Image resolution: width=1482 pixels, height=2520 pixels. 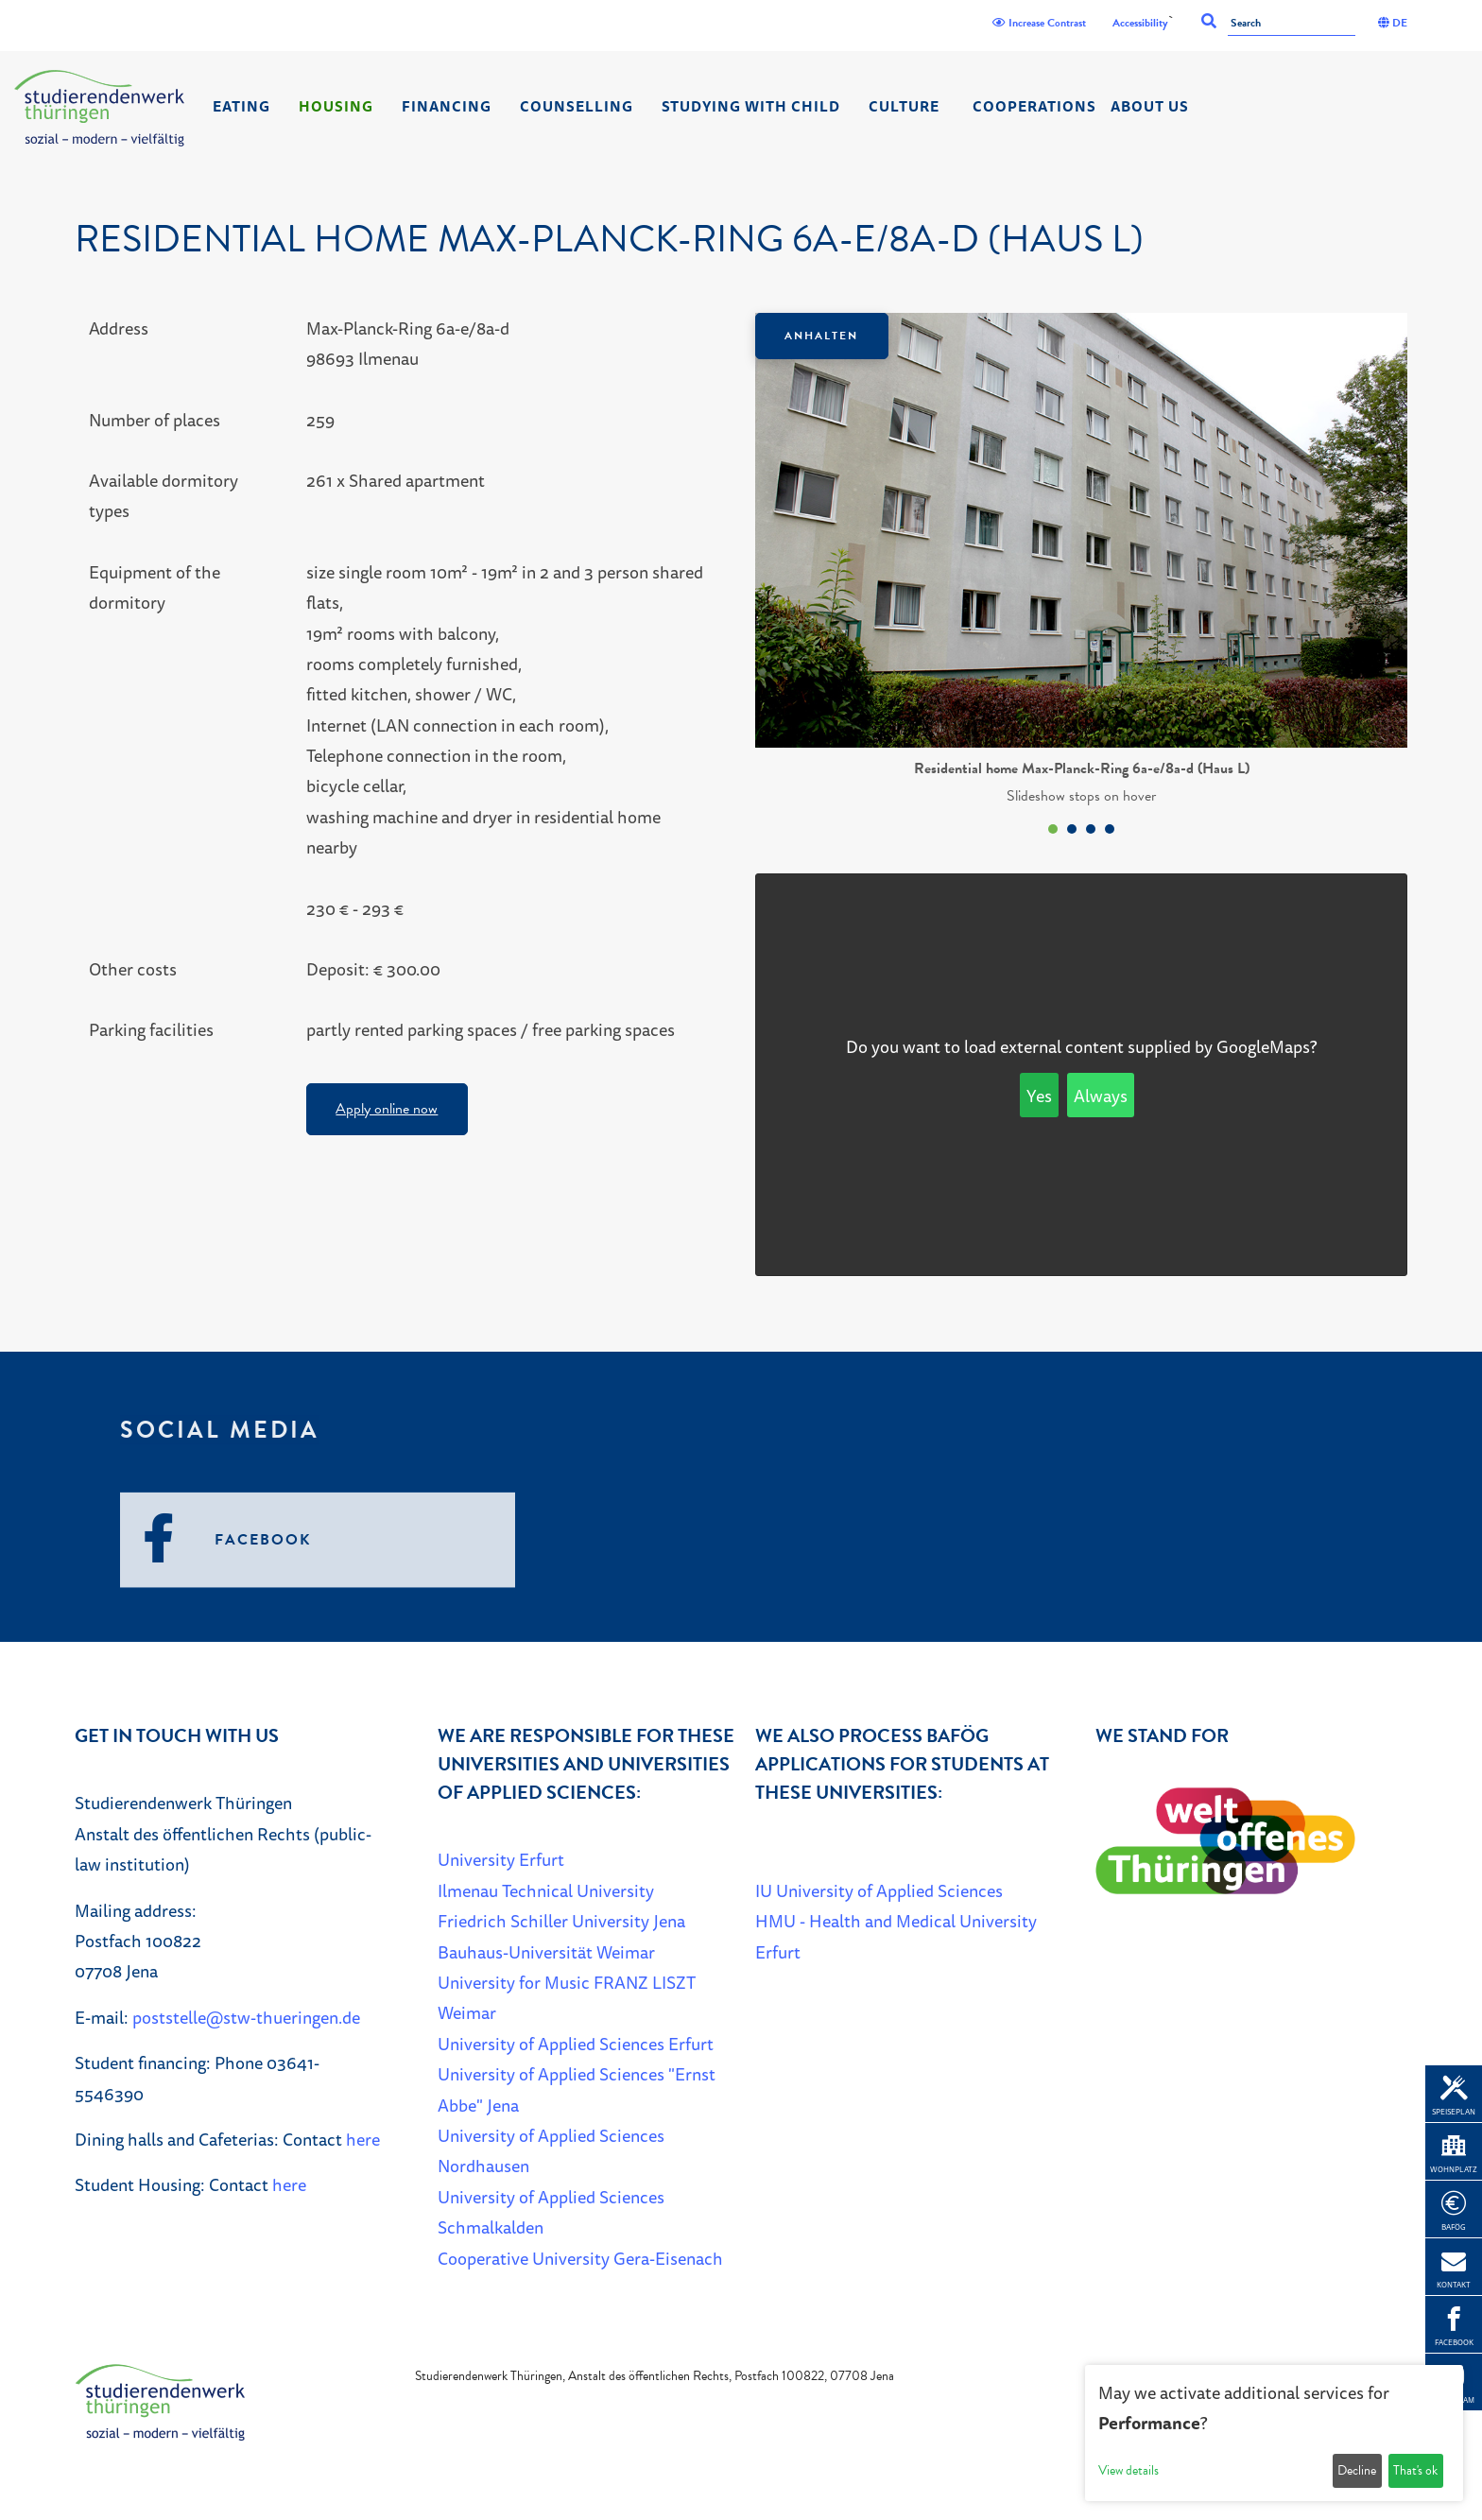 I want to click on About us, so click(x=1150, y=106).